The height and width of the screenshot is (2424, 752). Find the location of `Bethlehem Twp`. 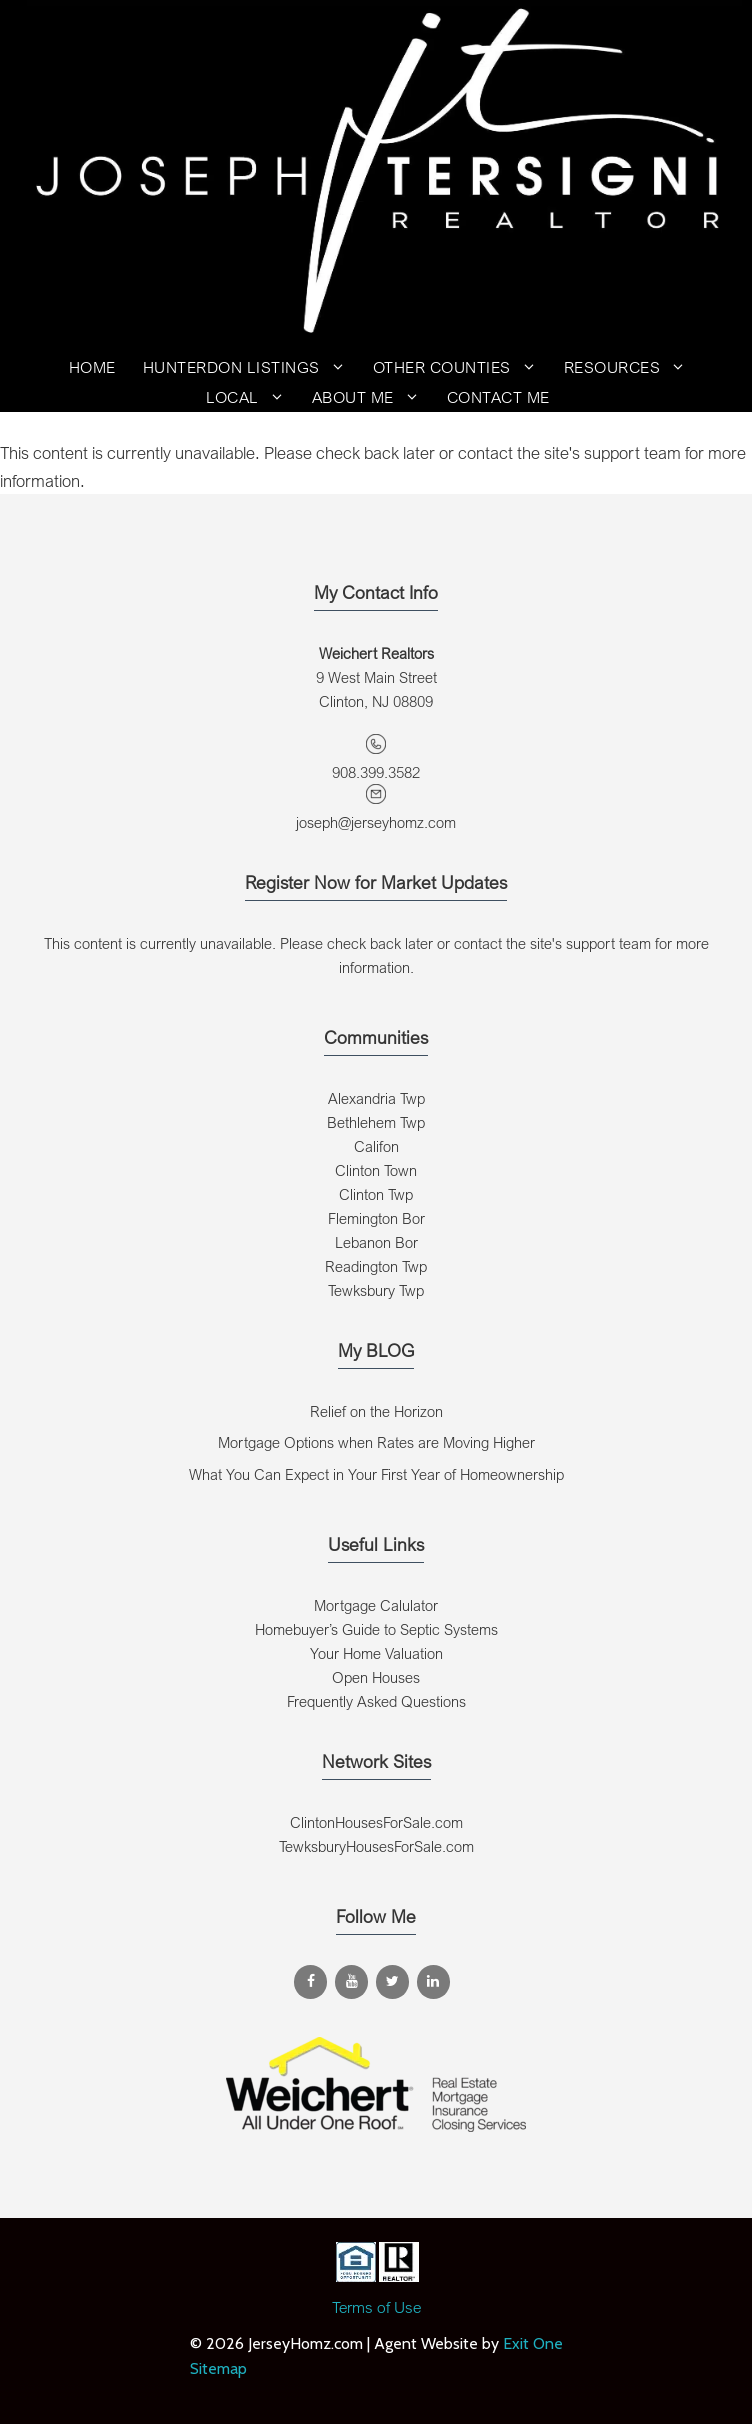

Bethlehem Twp is located at coordinates (376, 1122).